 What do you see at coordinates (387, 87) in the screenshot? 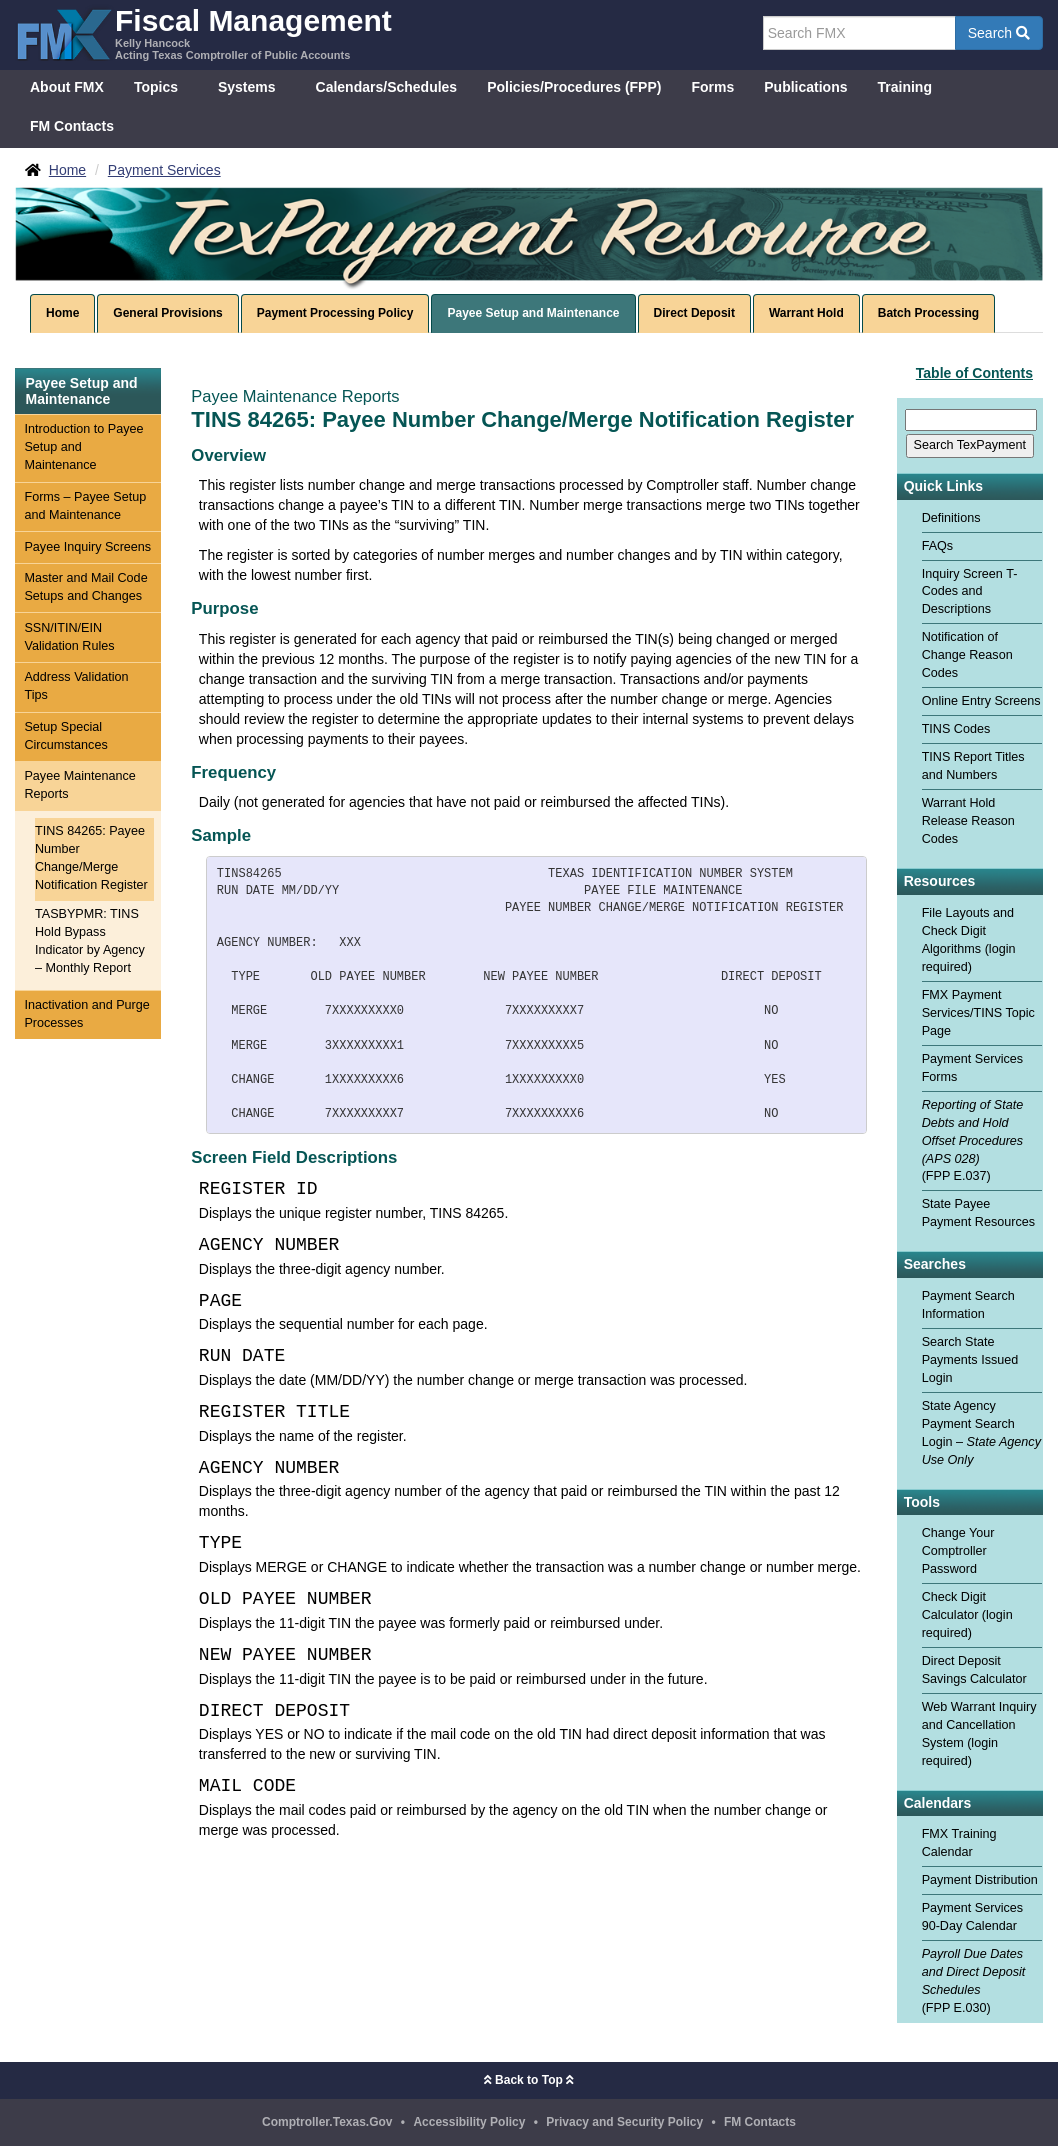
I see `Calendars/Schedules` at bounding box center [387, 87].